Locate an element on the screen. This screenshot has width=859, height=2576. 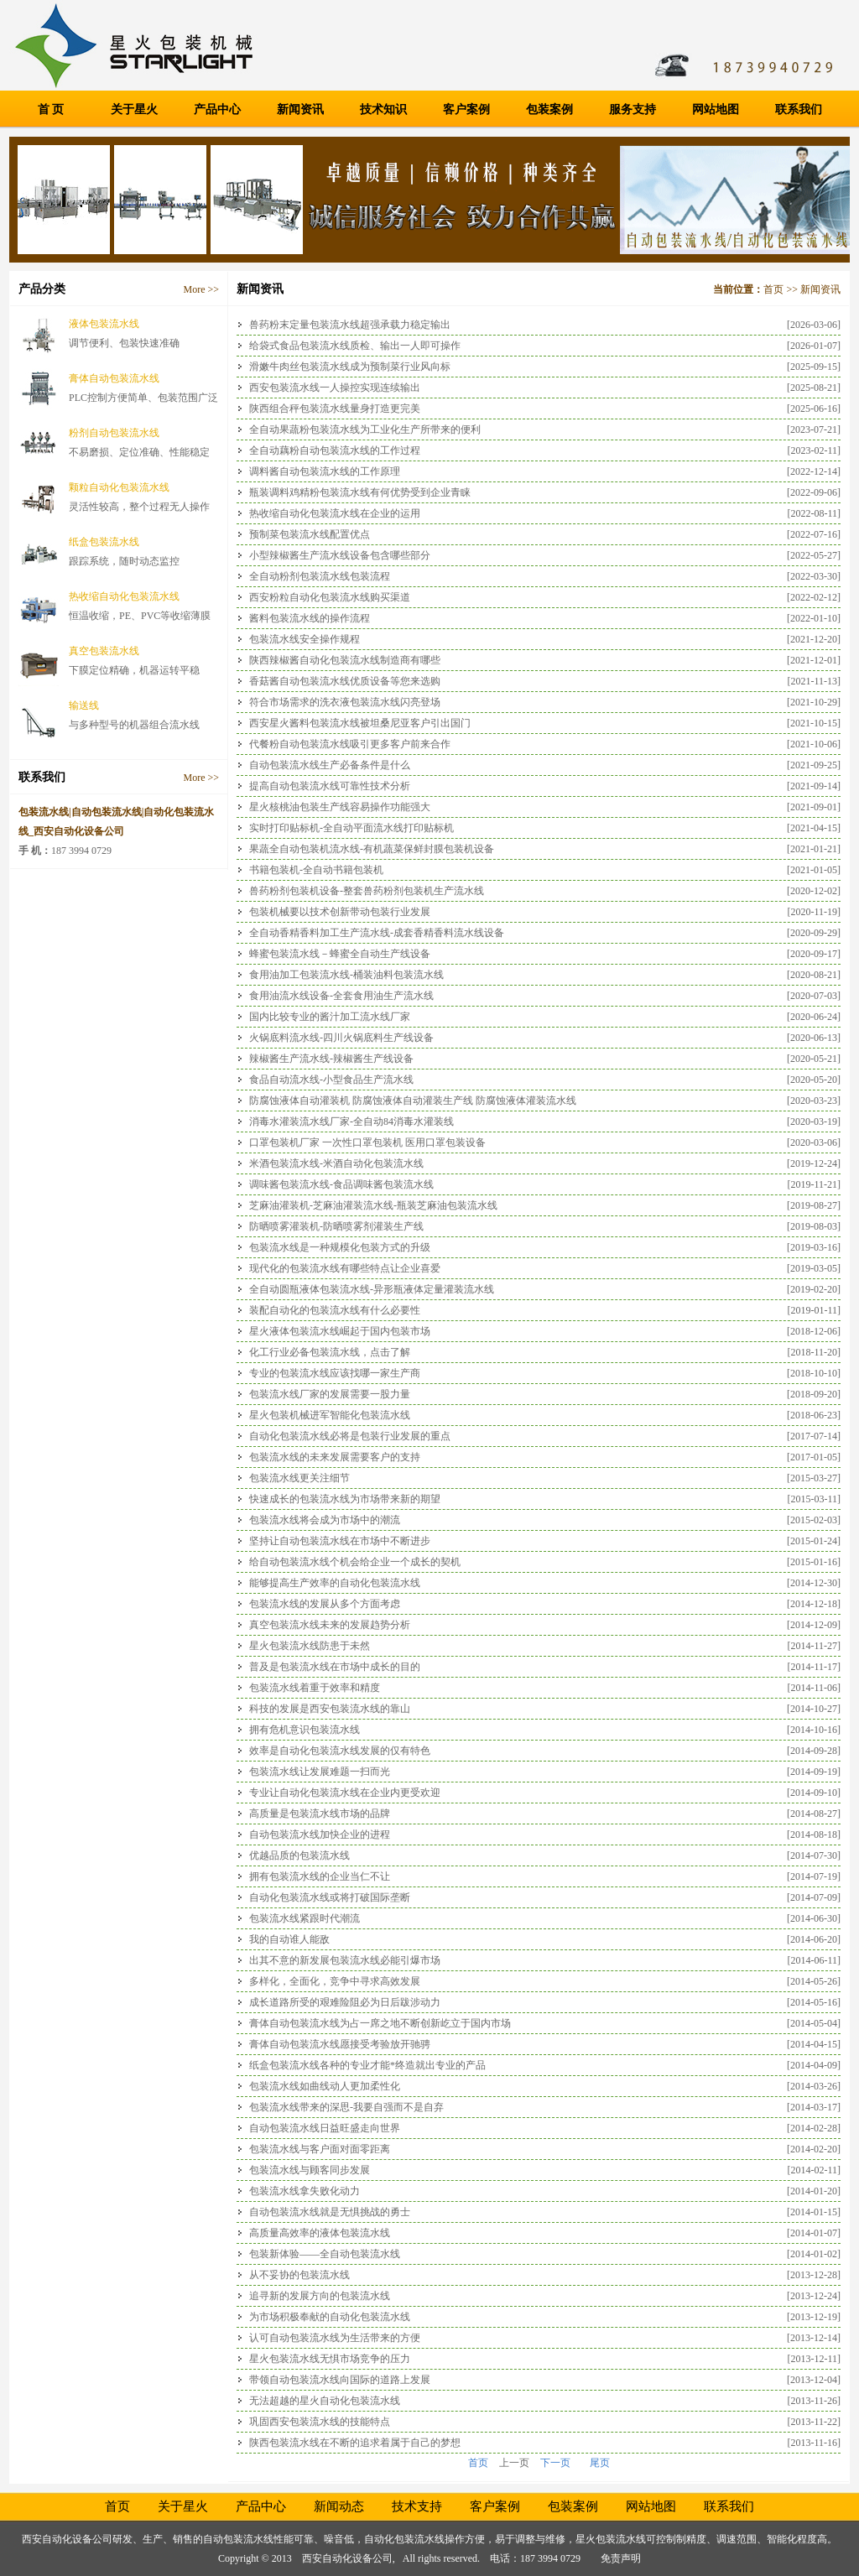
拥有包装流水线的企业当仁不让 is located at coordinates (319, 1876).